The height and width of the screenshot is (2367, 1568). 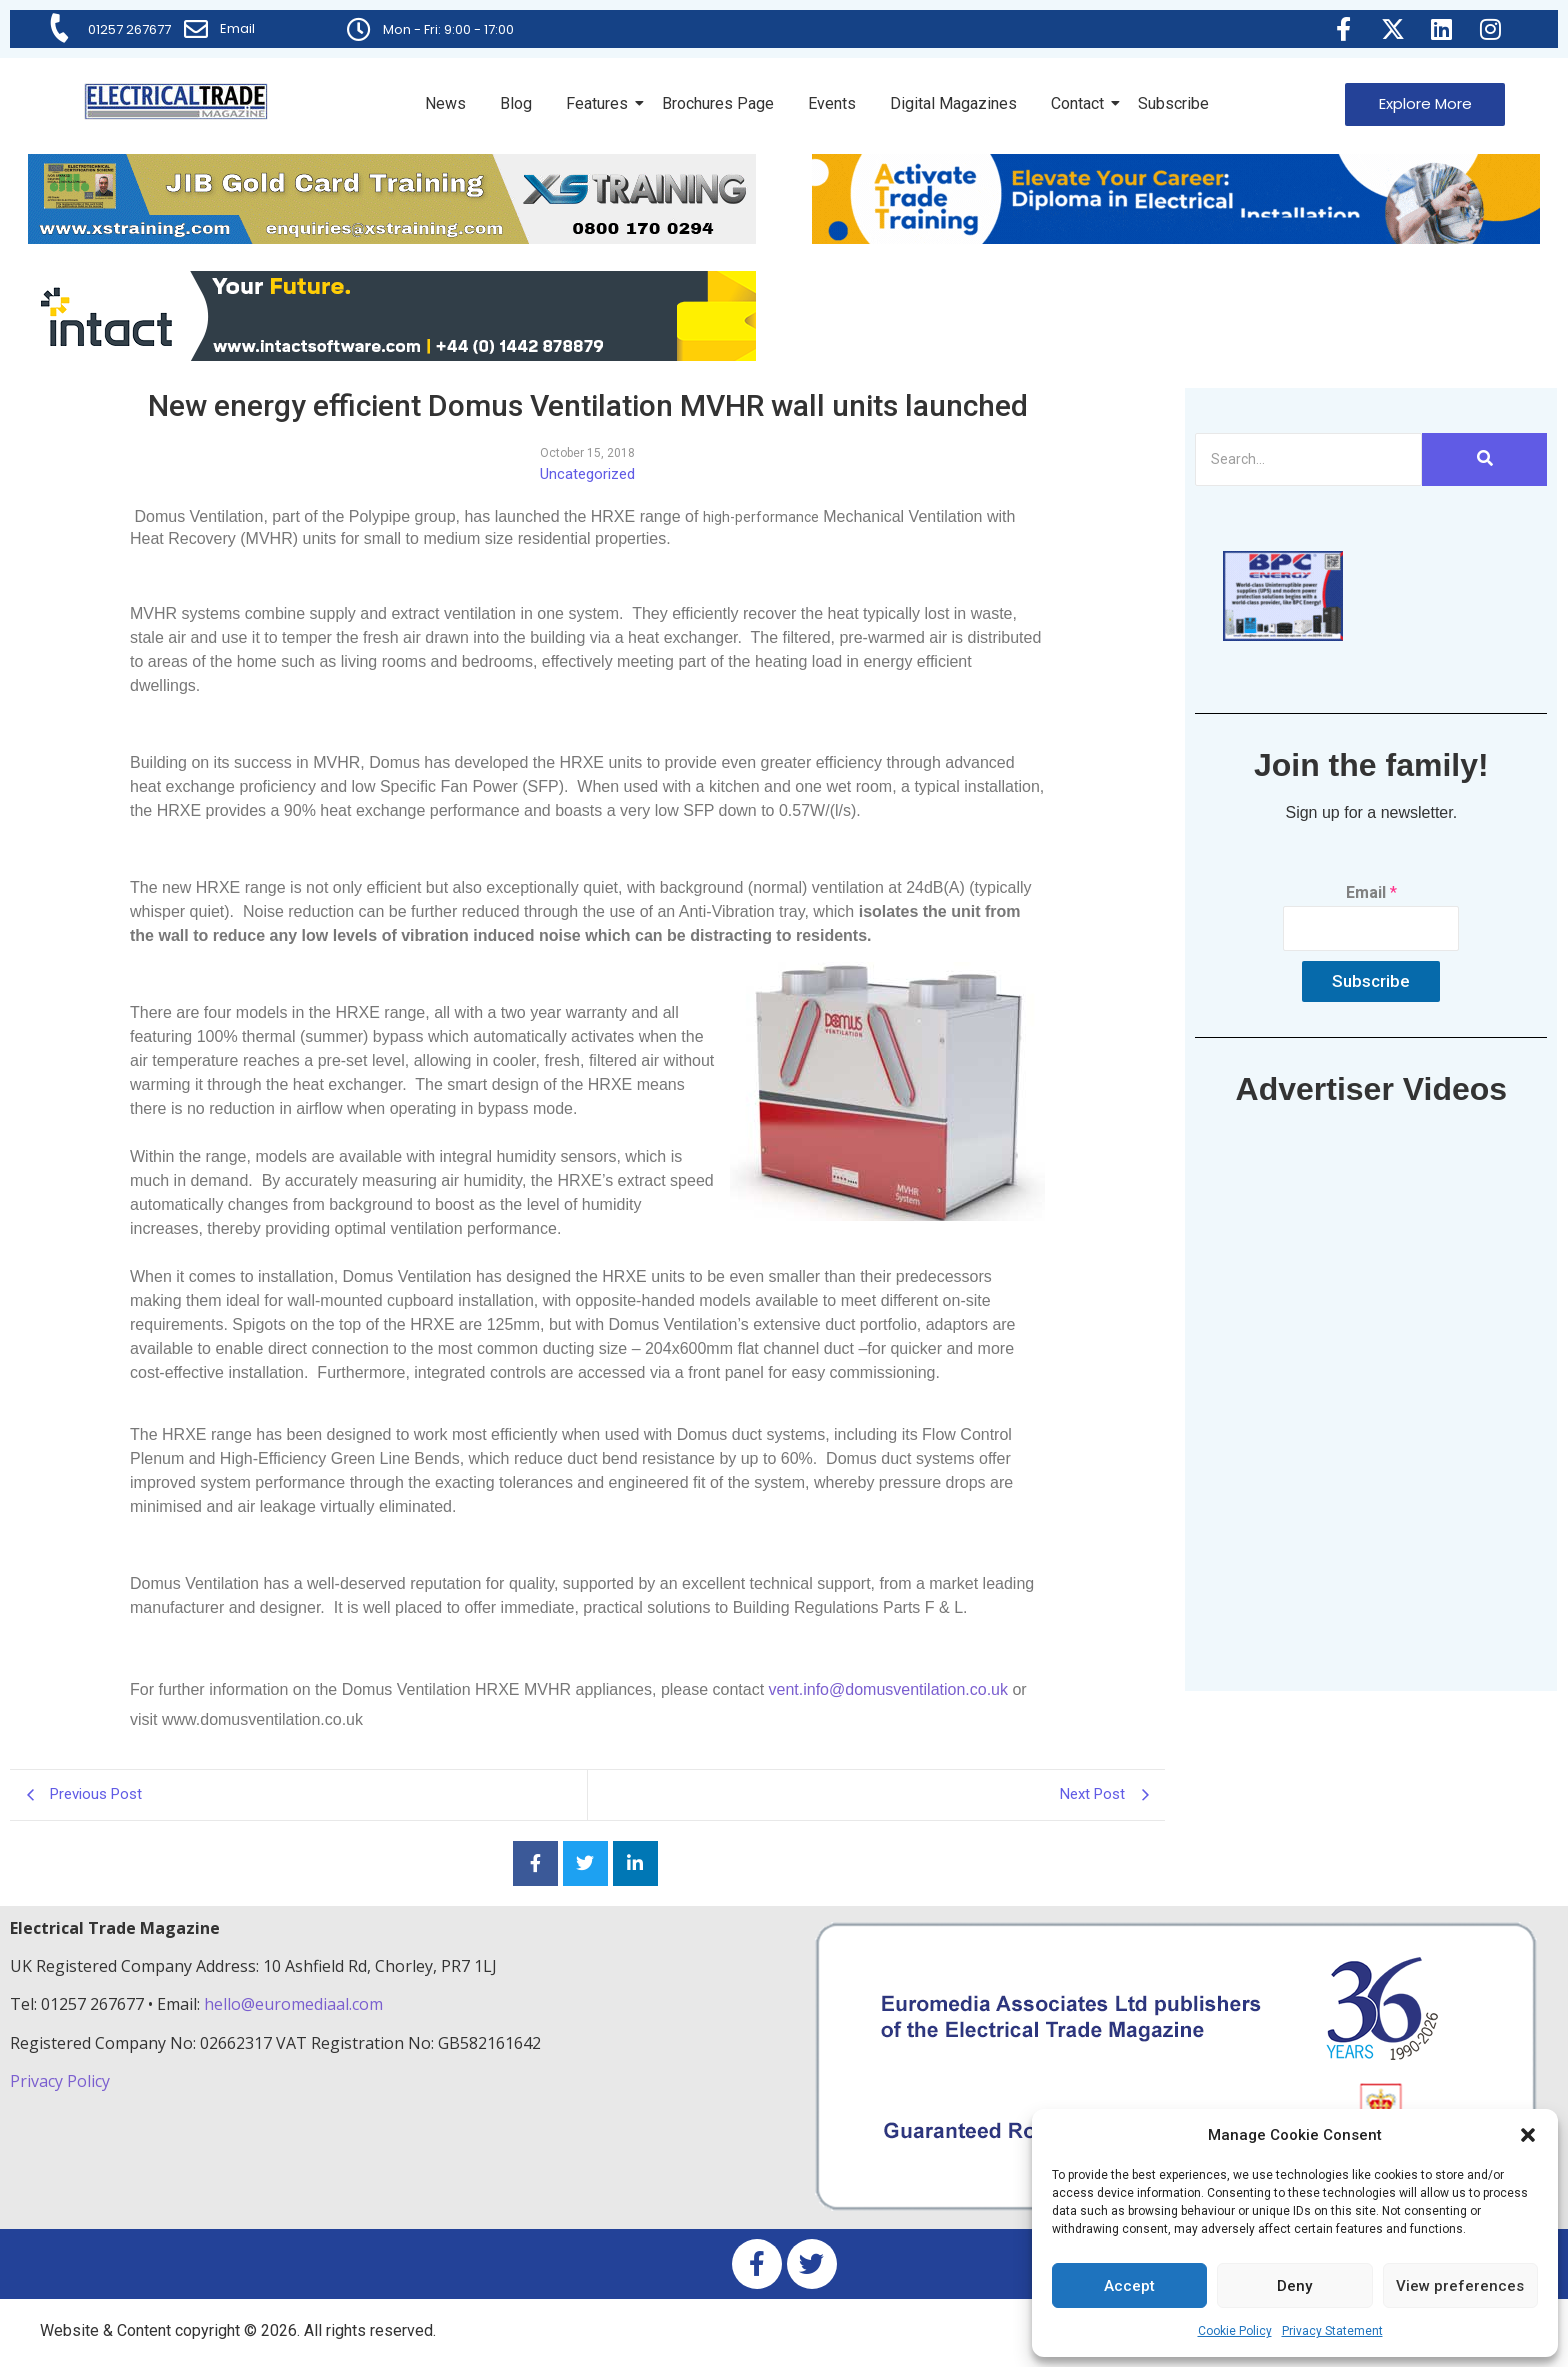 What do you see at coordinates (1176, 238) in the screenshot?
I see `[Activate-trade-training-online-banner]` at bounding box center [1176, 238].